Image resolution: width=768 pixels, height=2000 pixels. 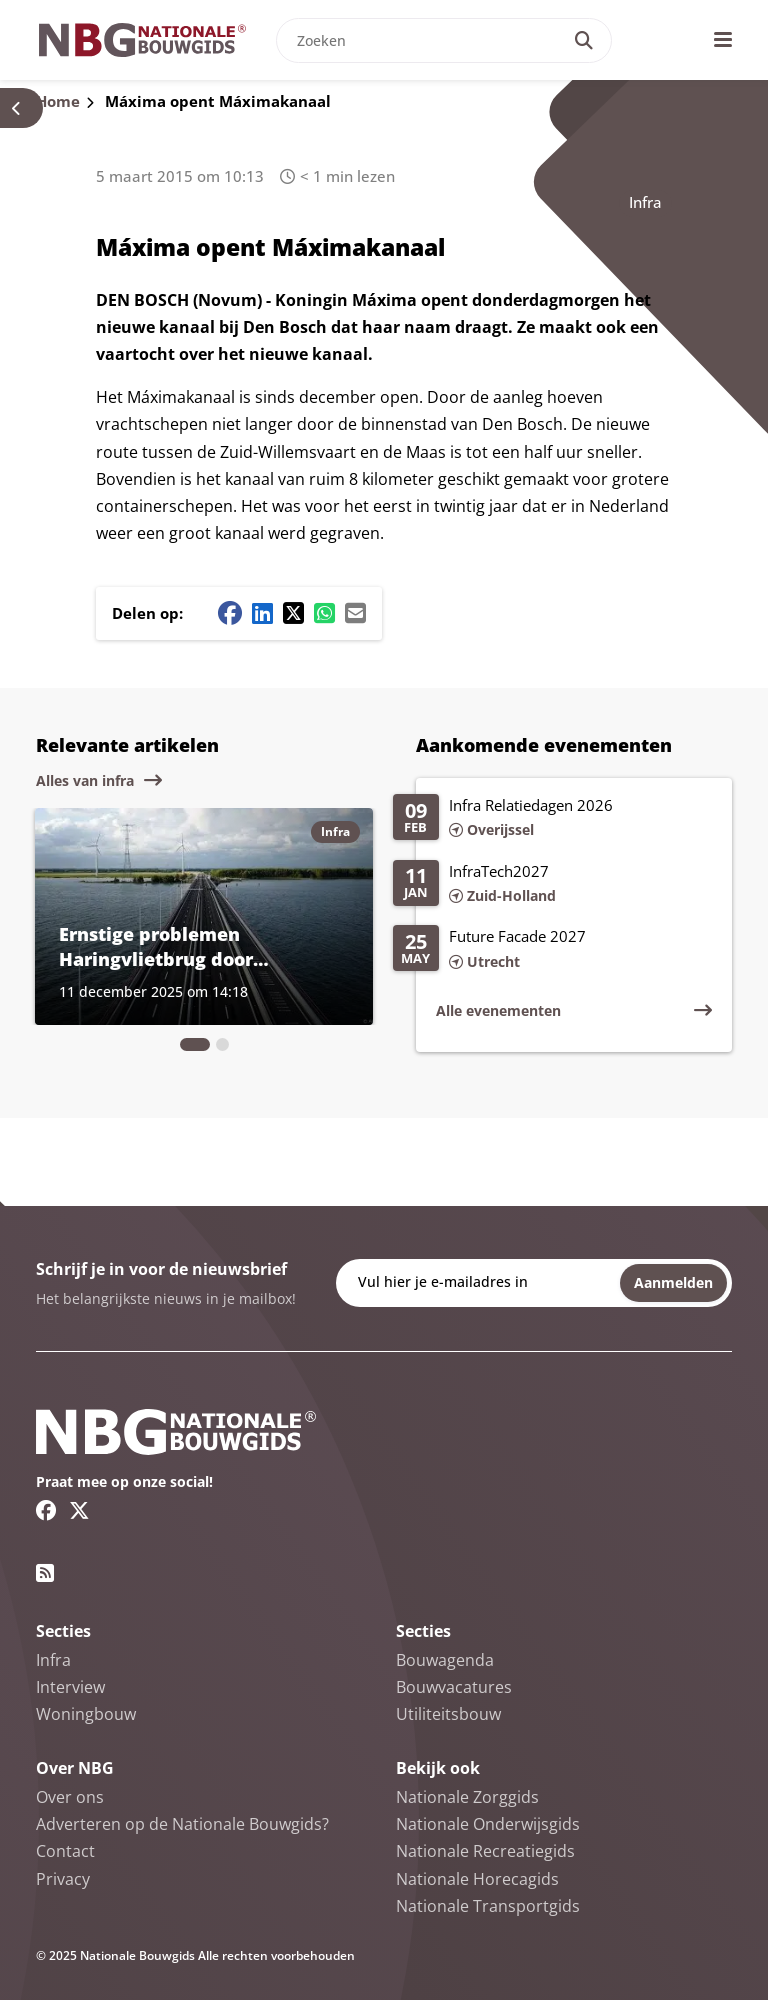 I want to click on [Twitter/X share button], so click(x=293, y=613).